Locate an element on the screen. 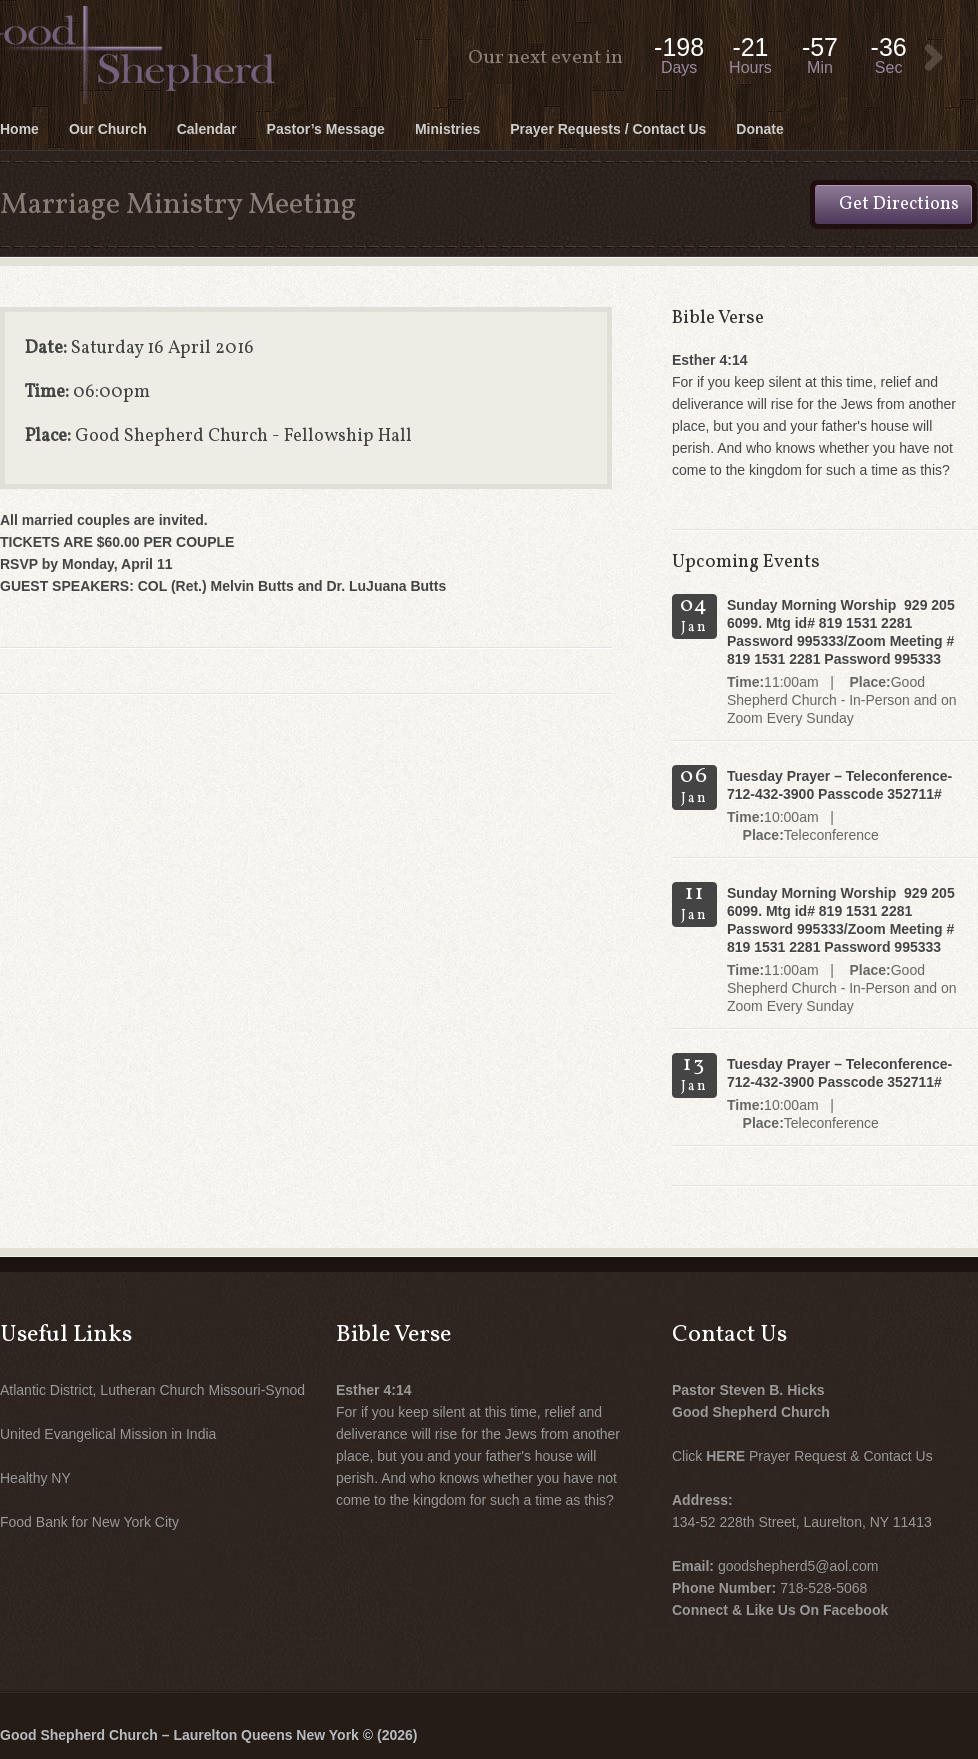 The image size is (978, 1759). Connect & Like Us On Facebook is located at coordinates (780, 1610).